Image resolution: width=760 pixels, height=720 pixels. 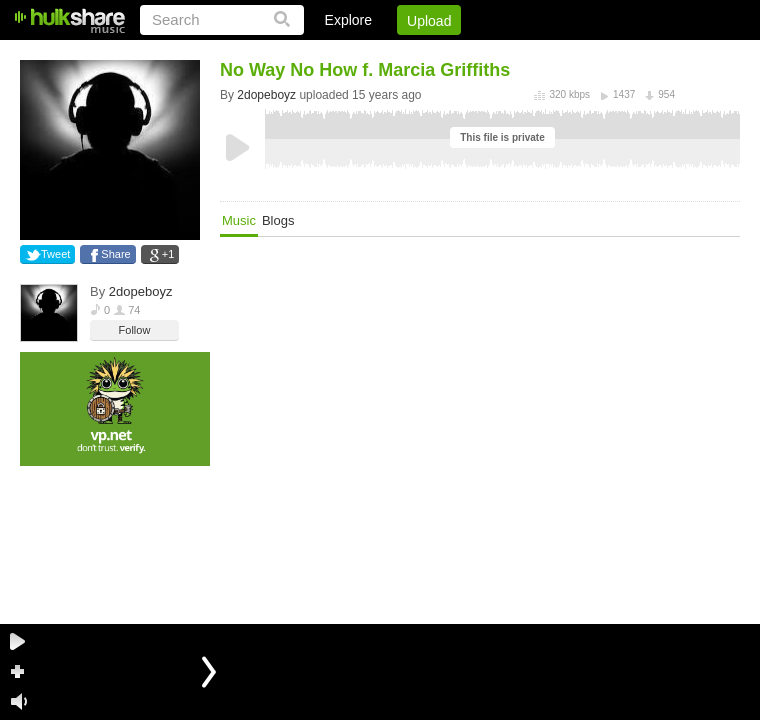 I want to click on DMCA, so click(x=534, y=55).